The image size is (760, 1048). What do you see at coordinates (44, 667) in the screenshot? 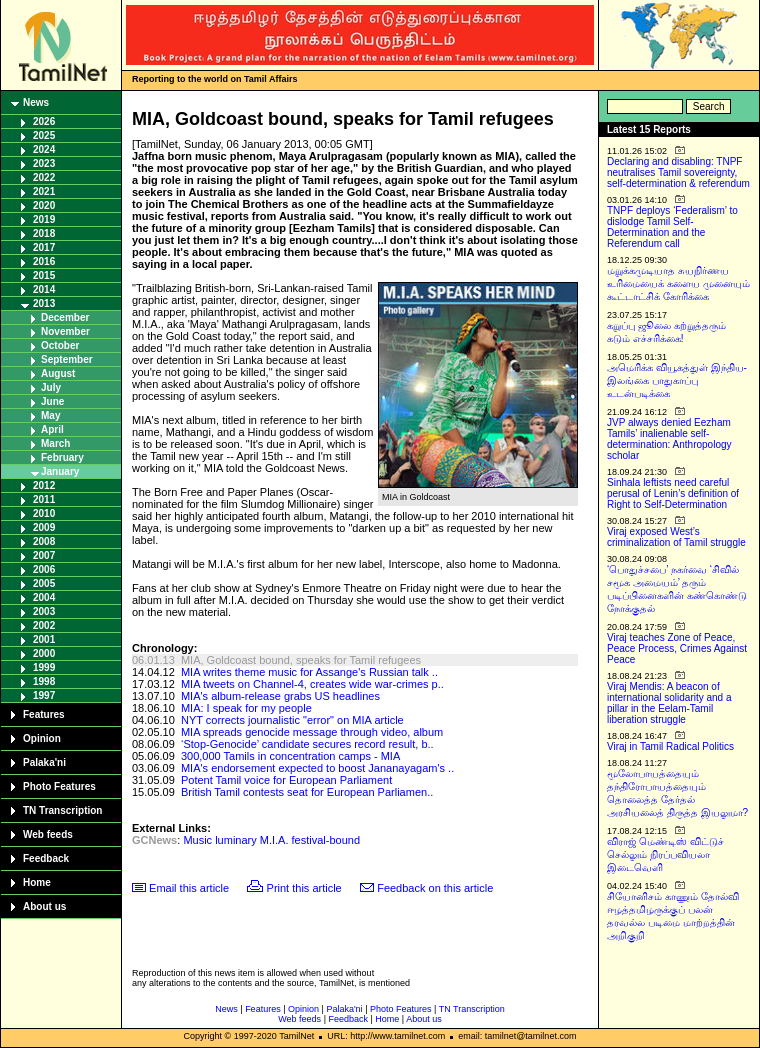
I see `1999` at bounding box center [44, 667].